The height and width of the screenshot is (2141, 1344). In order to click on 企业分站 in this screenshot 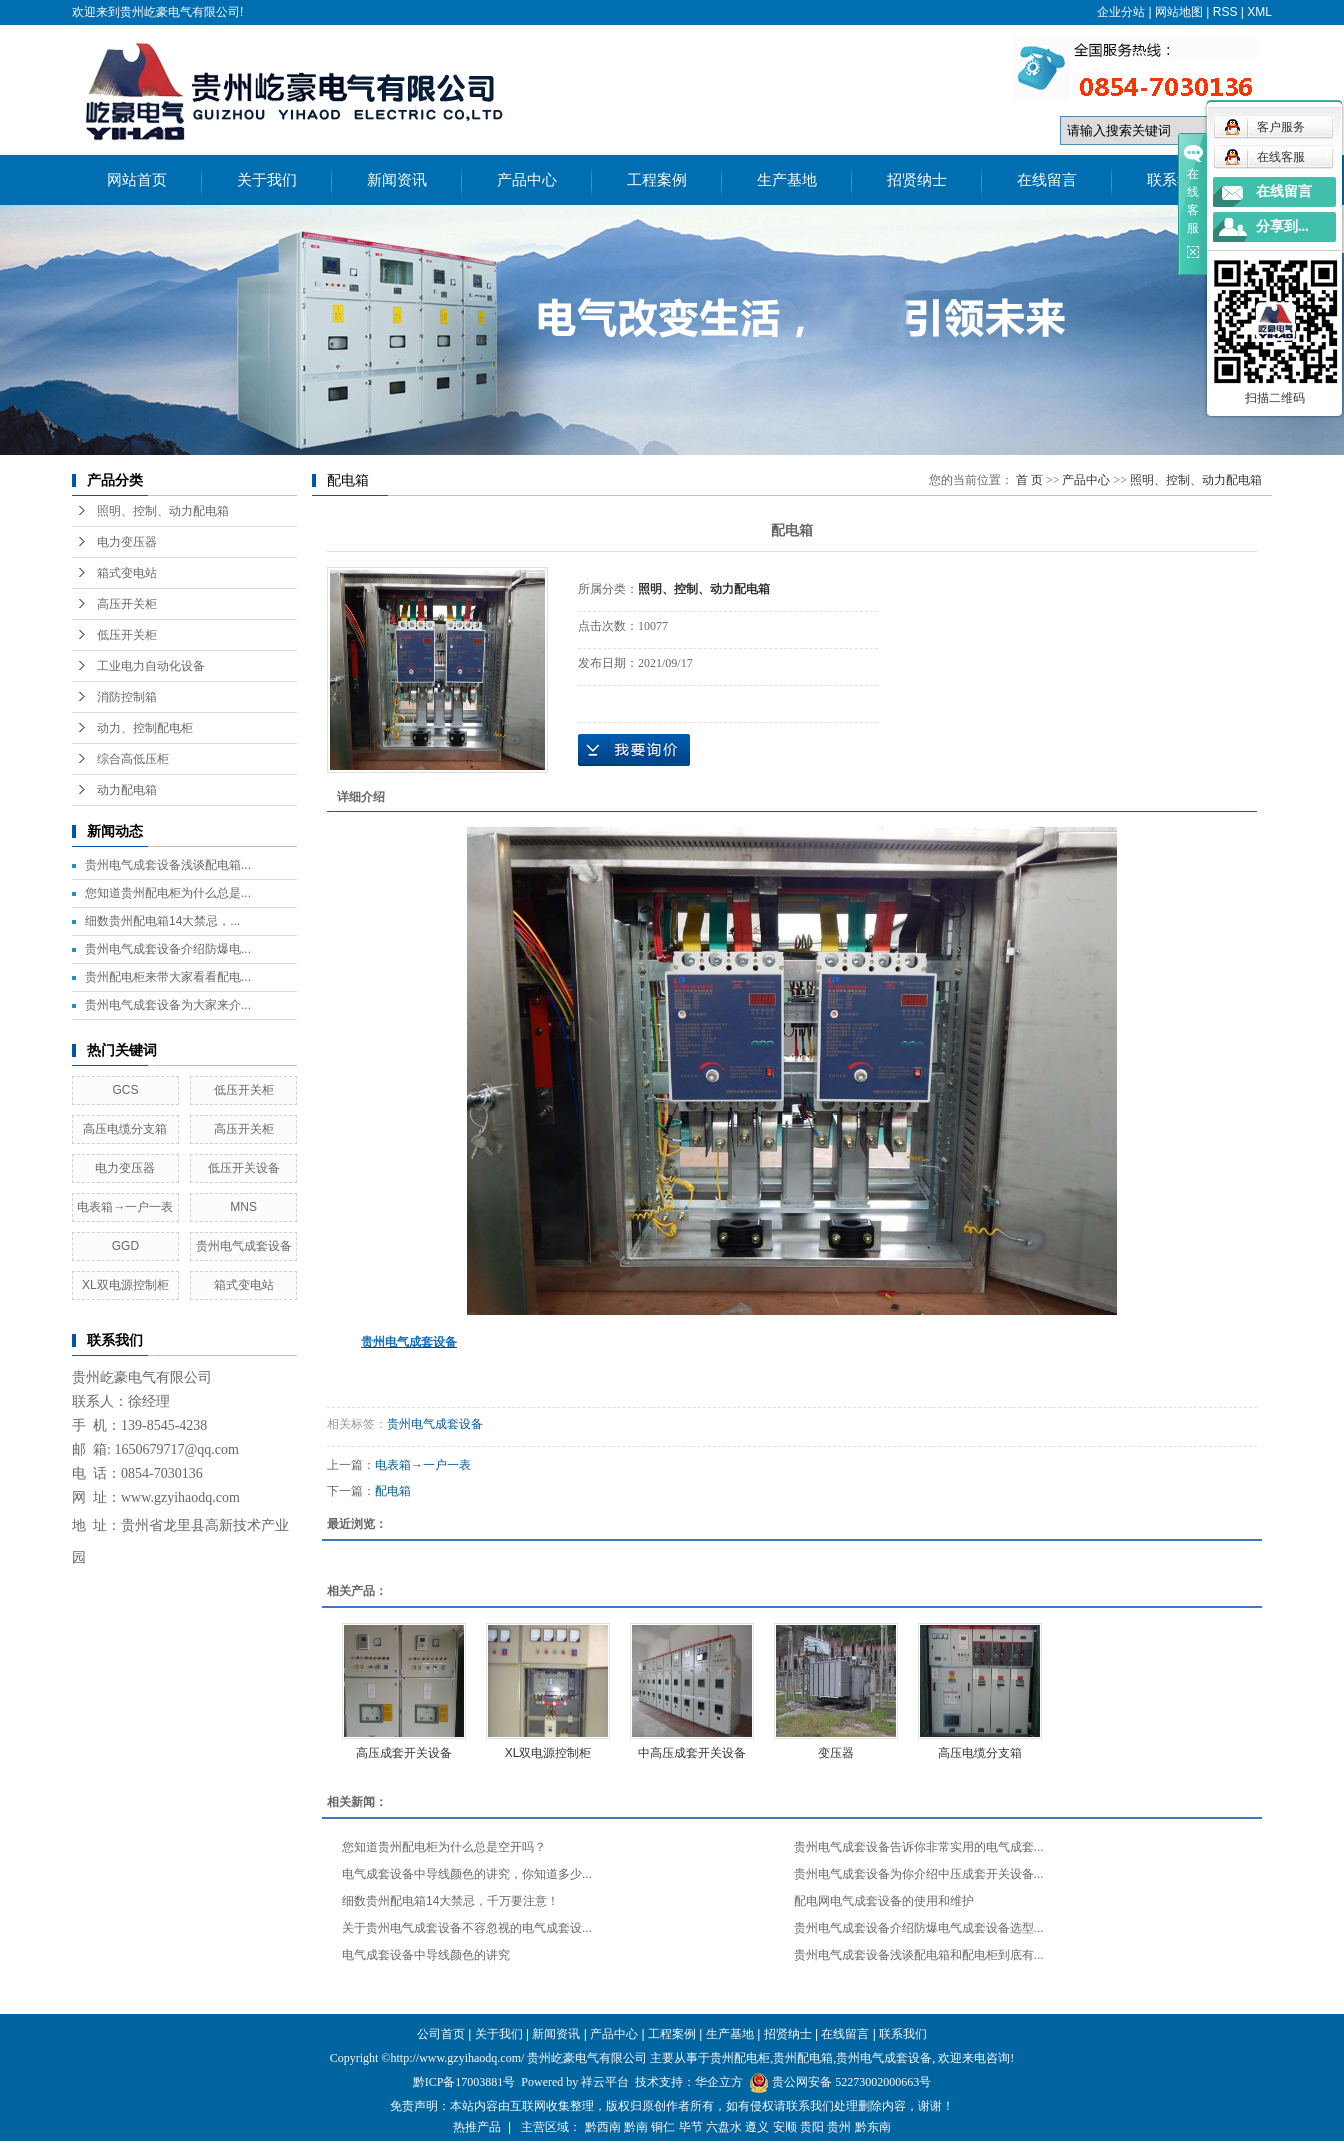, I will do `click(1121, 12)`.